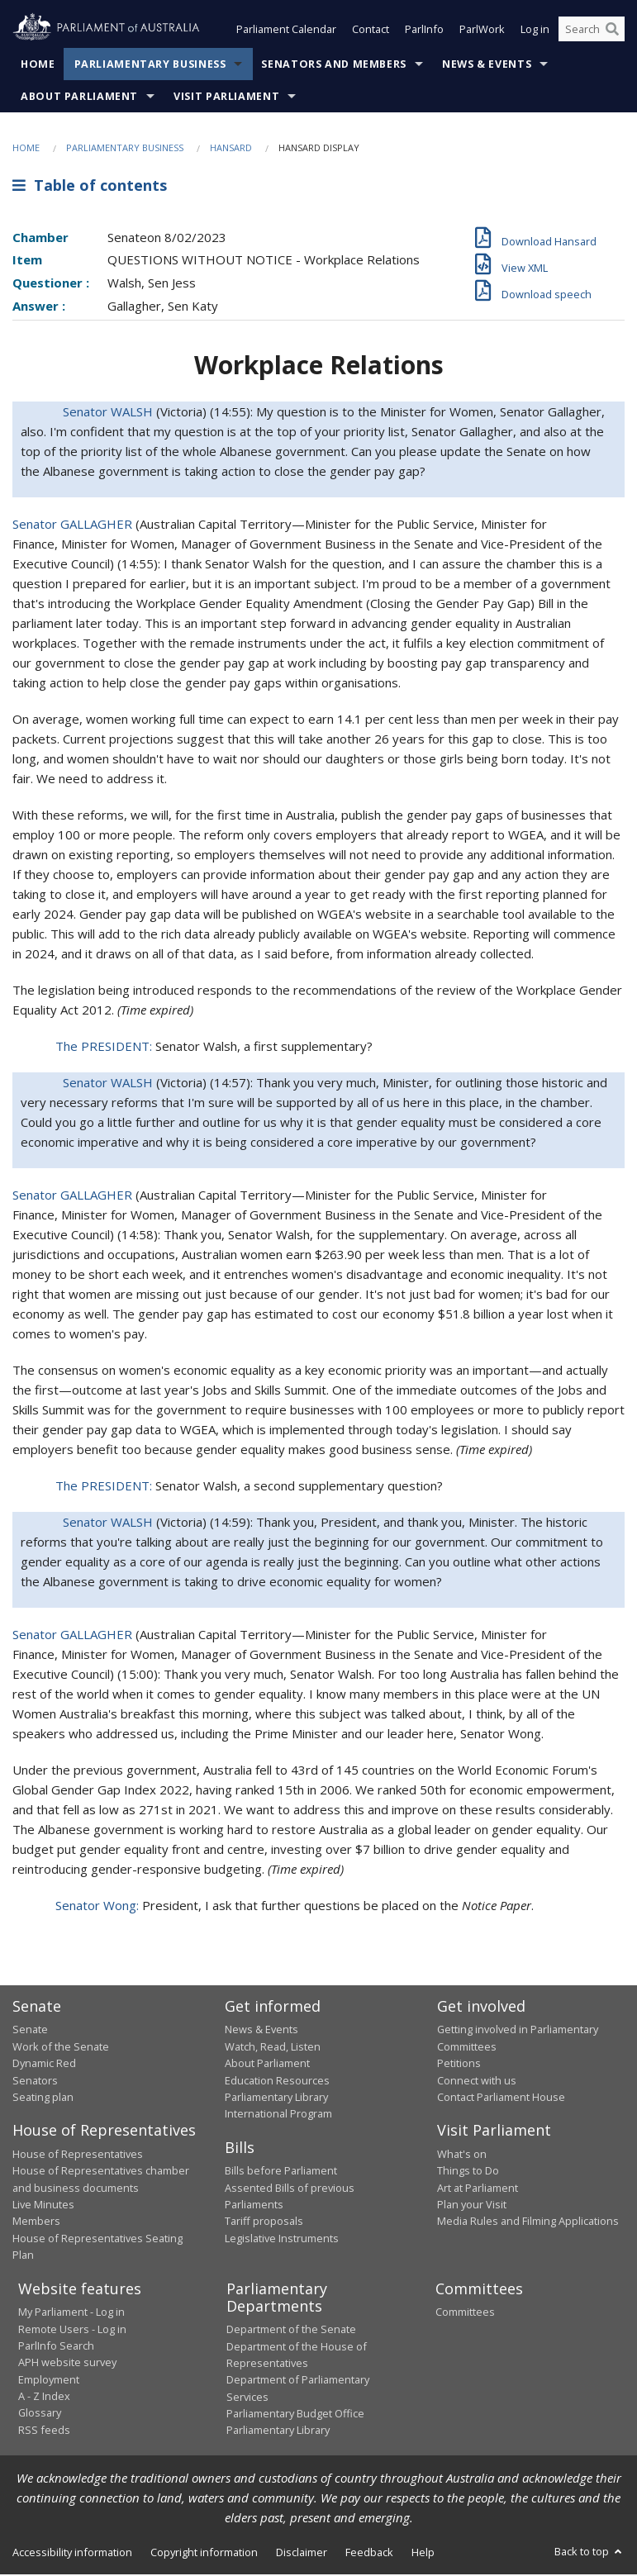 The width and height of the screenshot is (637, 2576). What do you see at coordinates (477, 2189) in the screenshot?
I see `Art at Parliament` at bounding box center [477, 2189].